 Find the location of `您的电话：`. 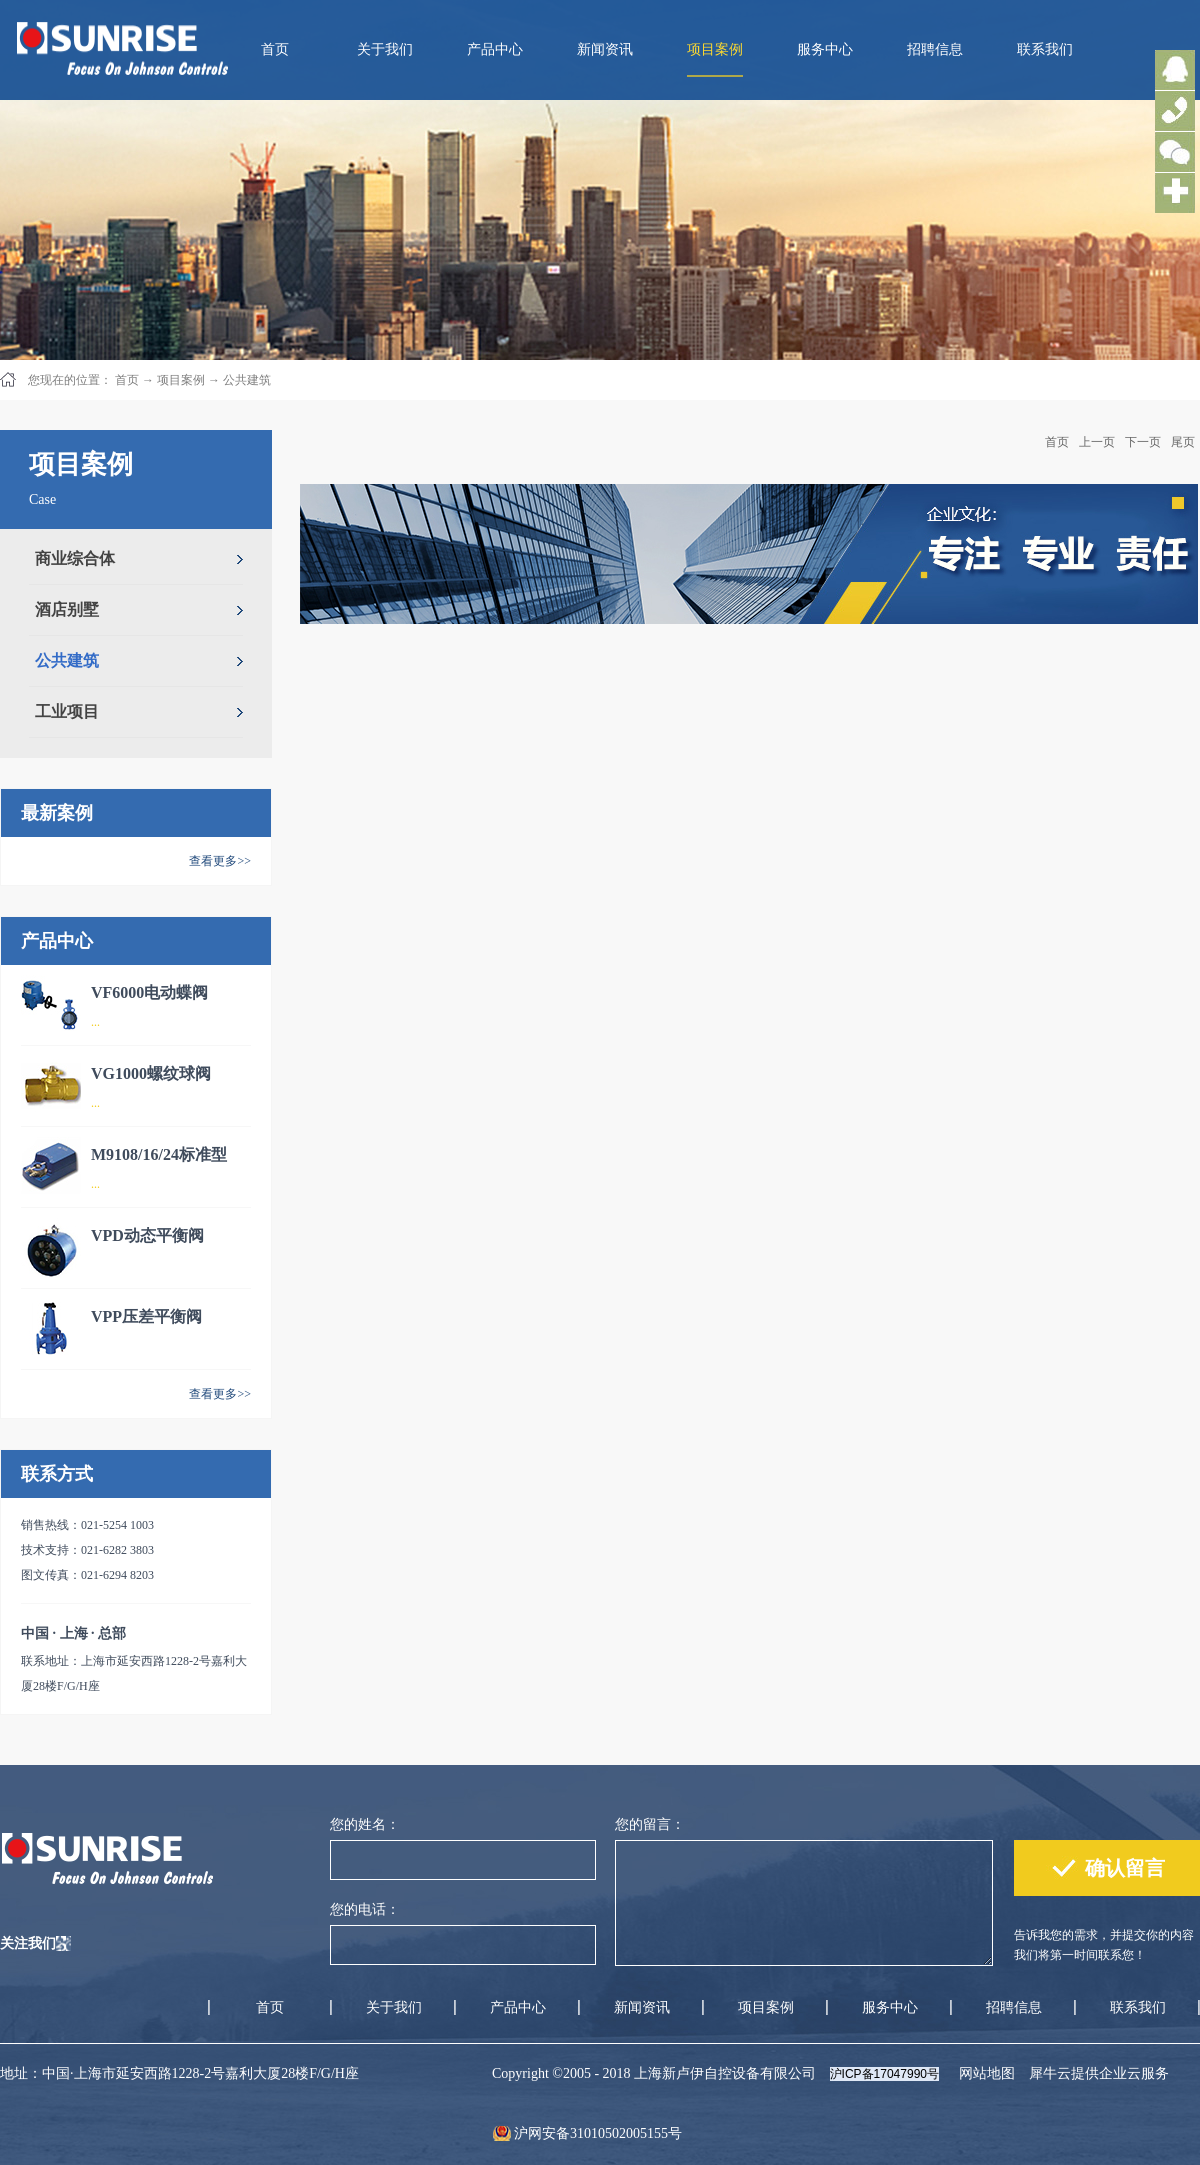

您的电话： is located at coordinates (365, 1909).